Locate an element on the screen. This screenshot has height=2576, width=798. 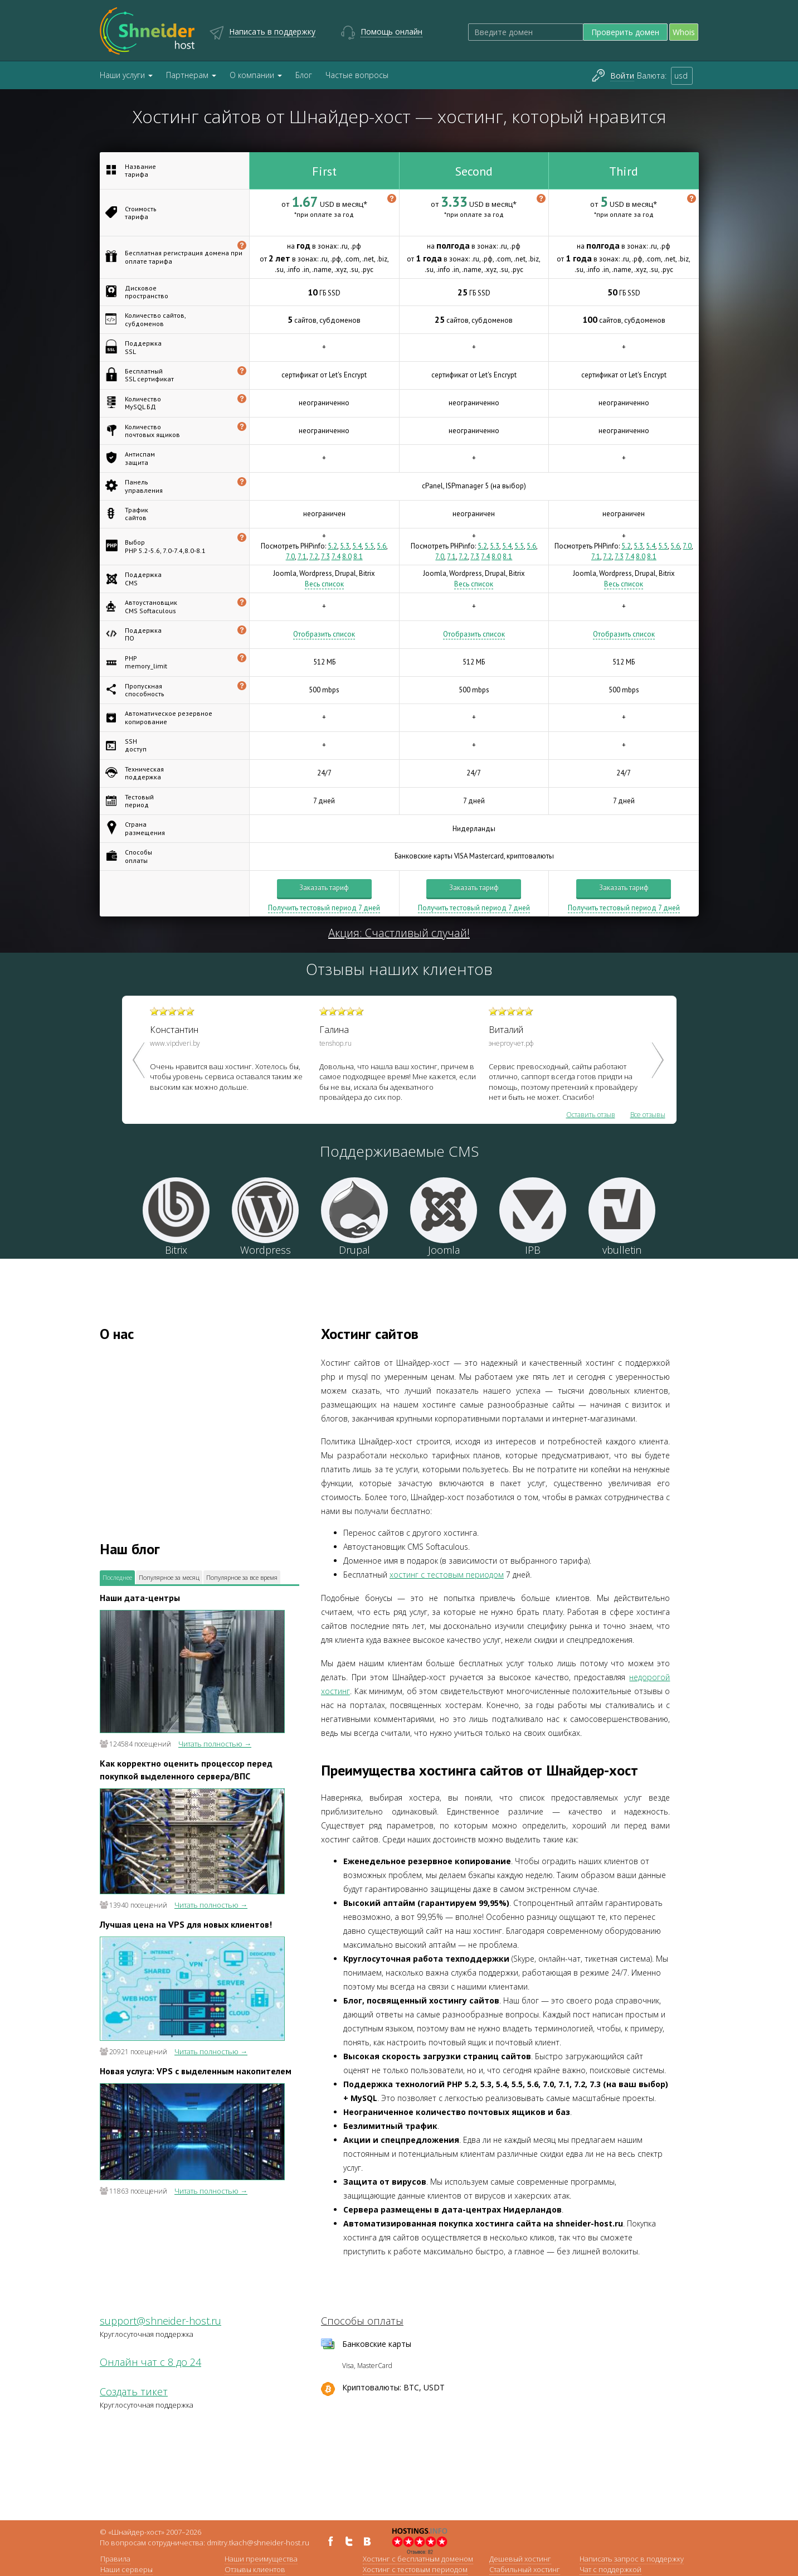
Онлайн чат с 8 до 24 is located at coordinates (150, 2362).